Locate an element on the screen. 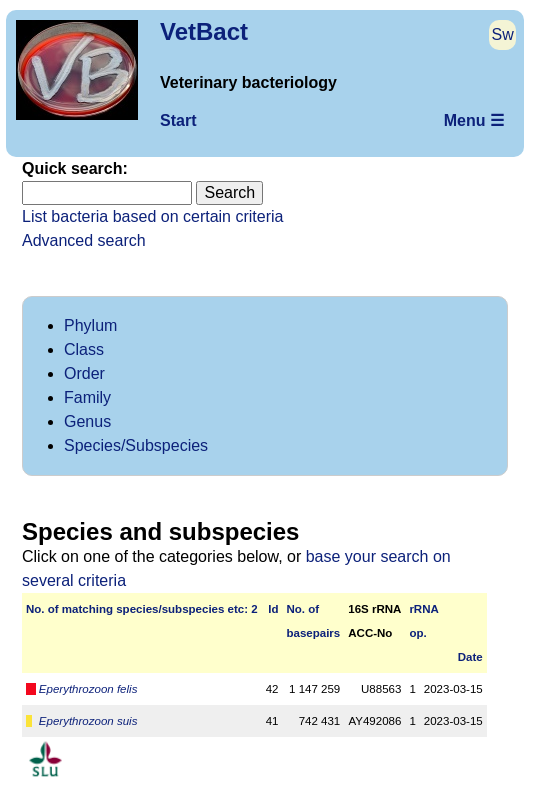  Species/Subspecies is located at coordinates (136, 445).